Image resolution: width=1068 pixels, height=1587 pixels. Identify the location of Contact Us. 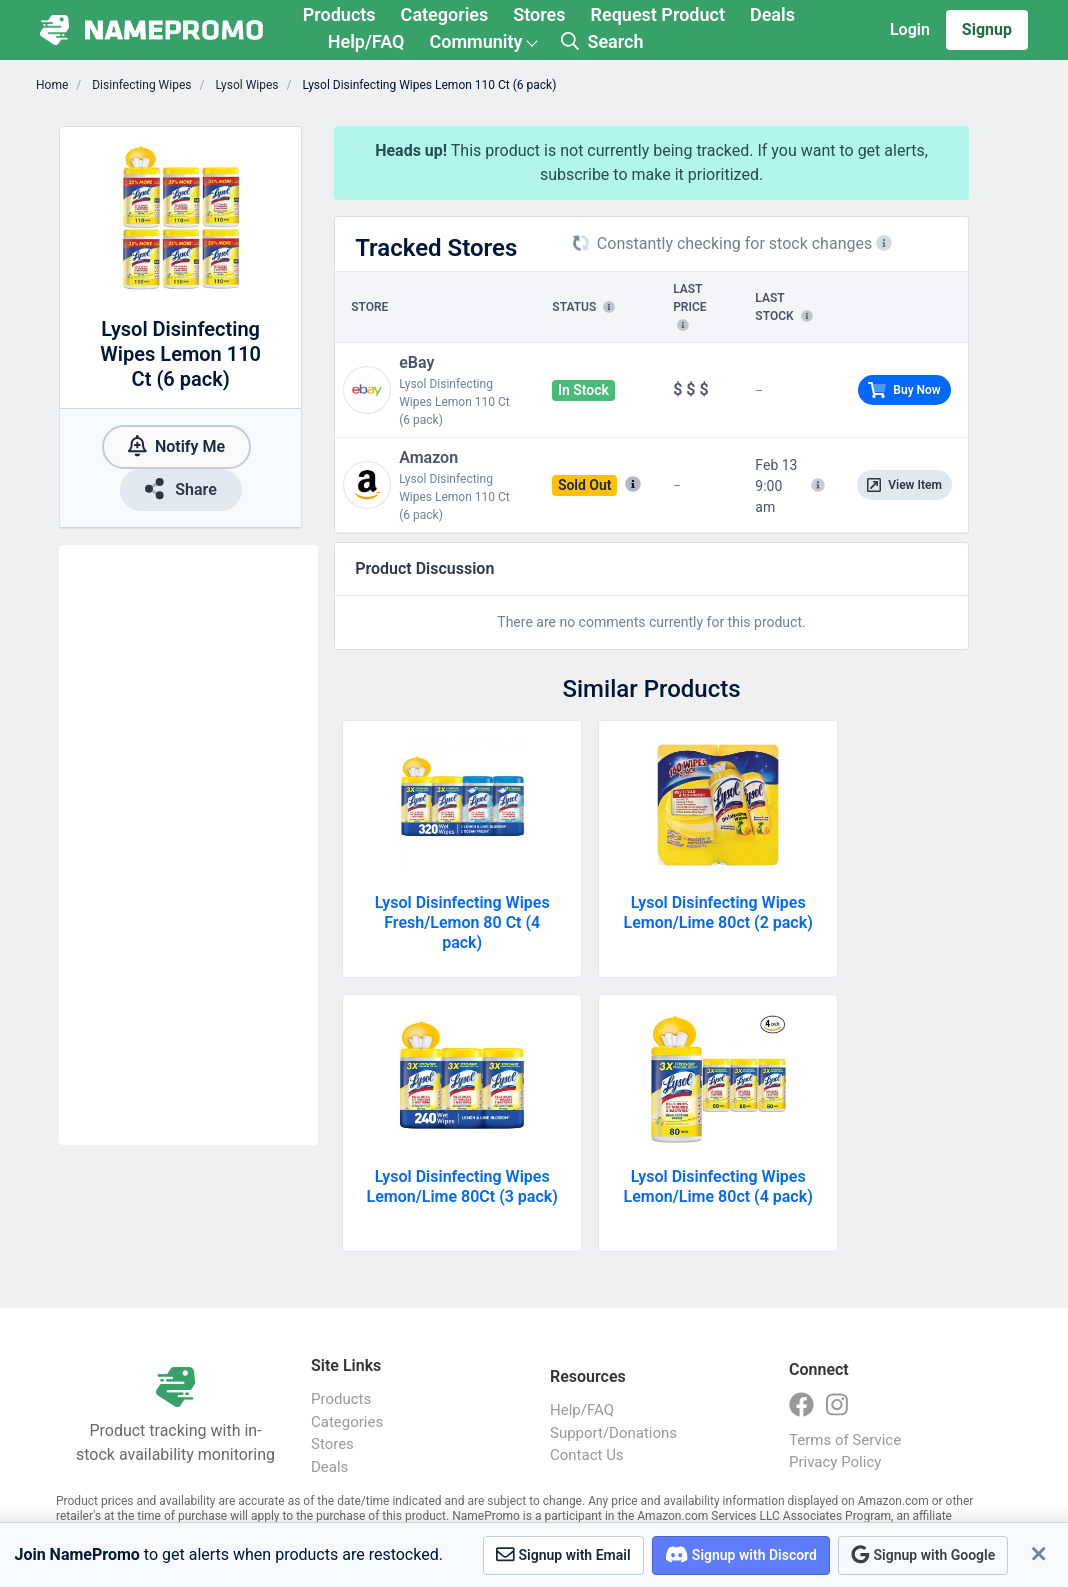
(587, 1455).